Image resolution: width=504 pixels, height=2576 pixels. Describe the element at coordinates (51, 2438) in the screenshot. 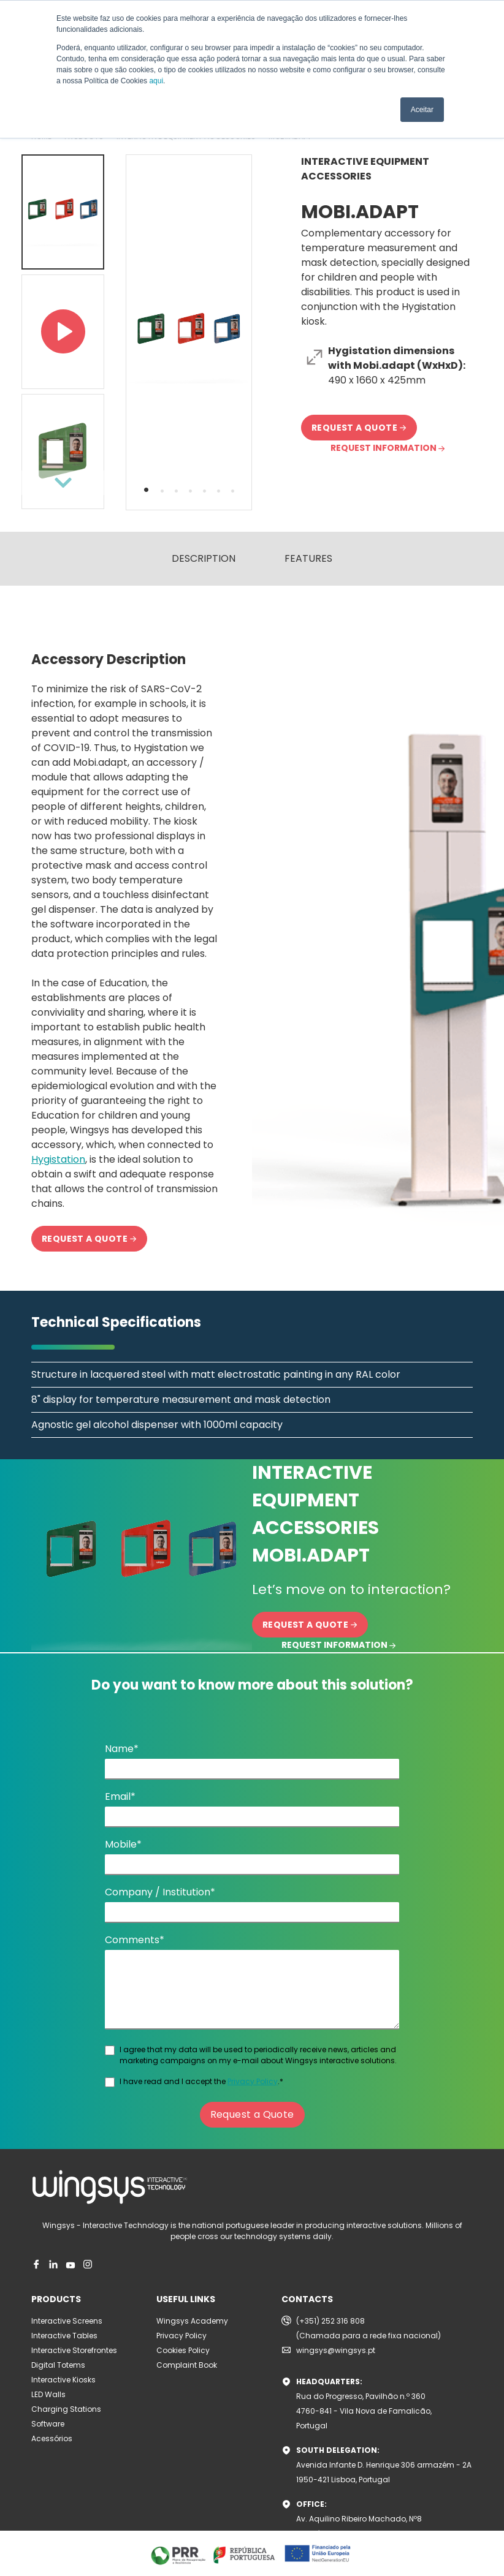

I see `Acessórios` at that location.